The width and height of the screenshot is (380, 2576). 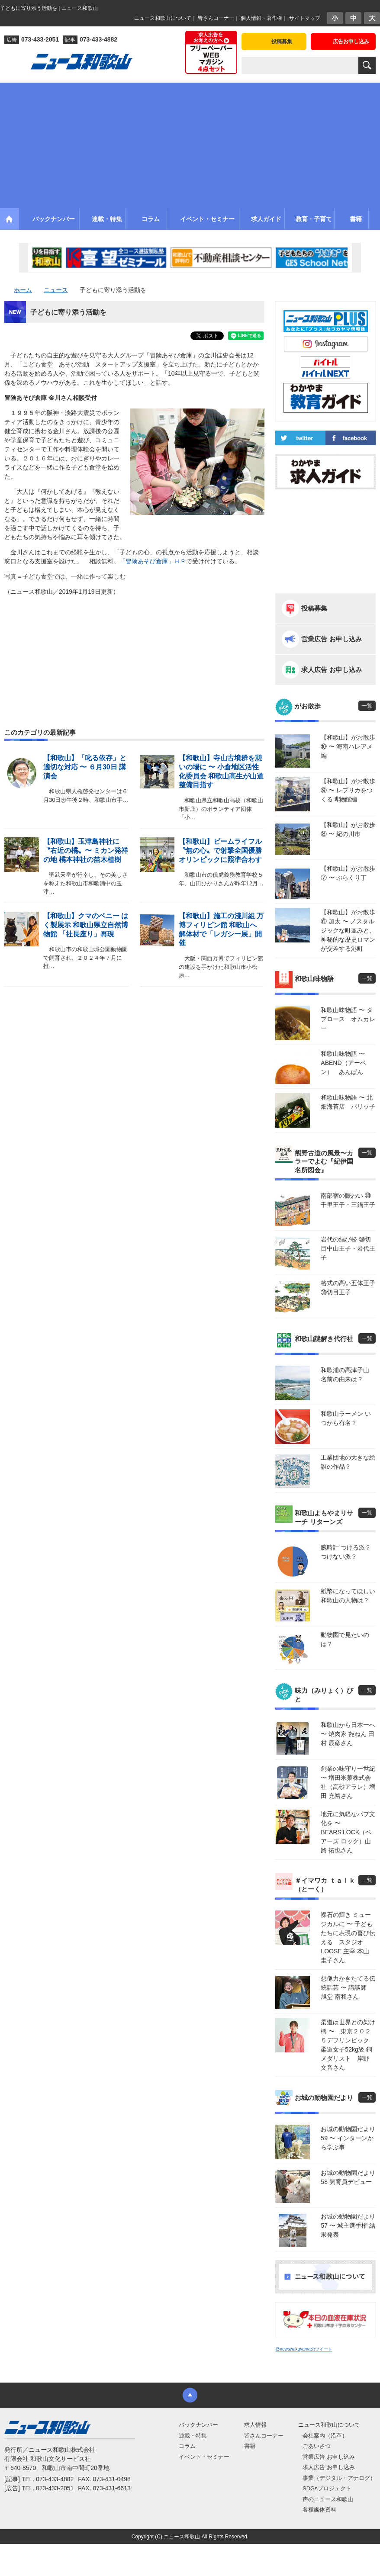 I want to click on [Advertisement], so click(x=190, y=143).